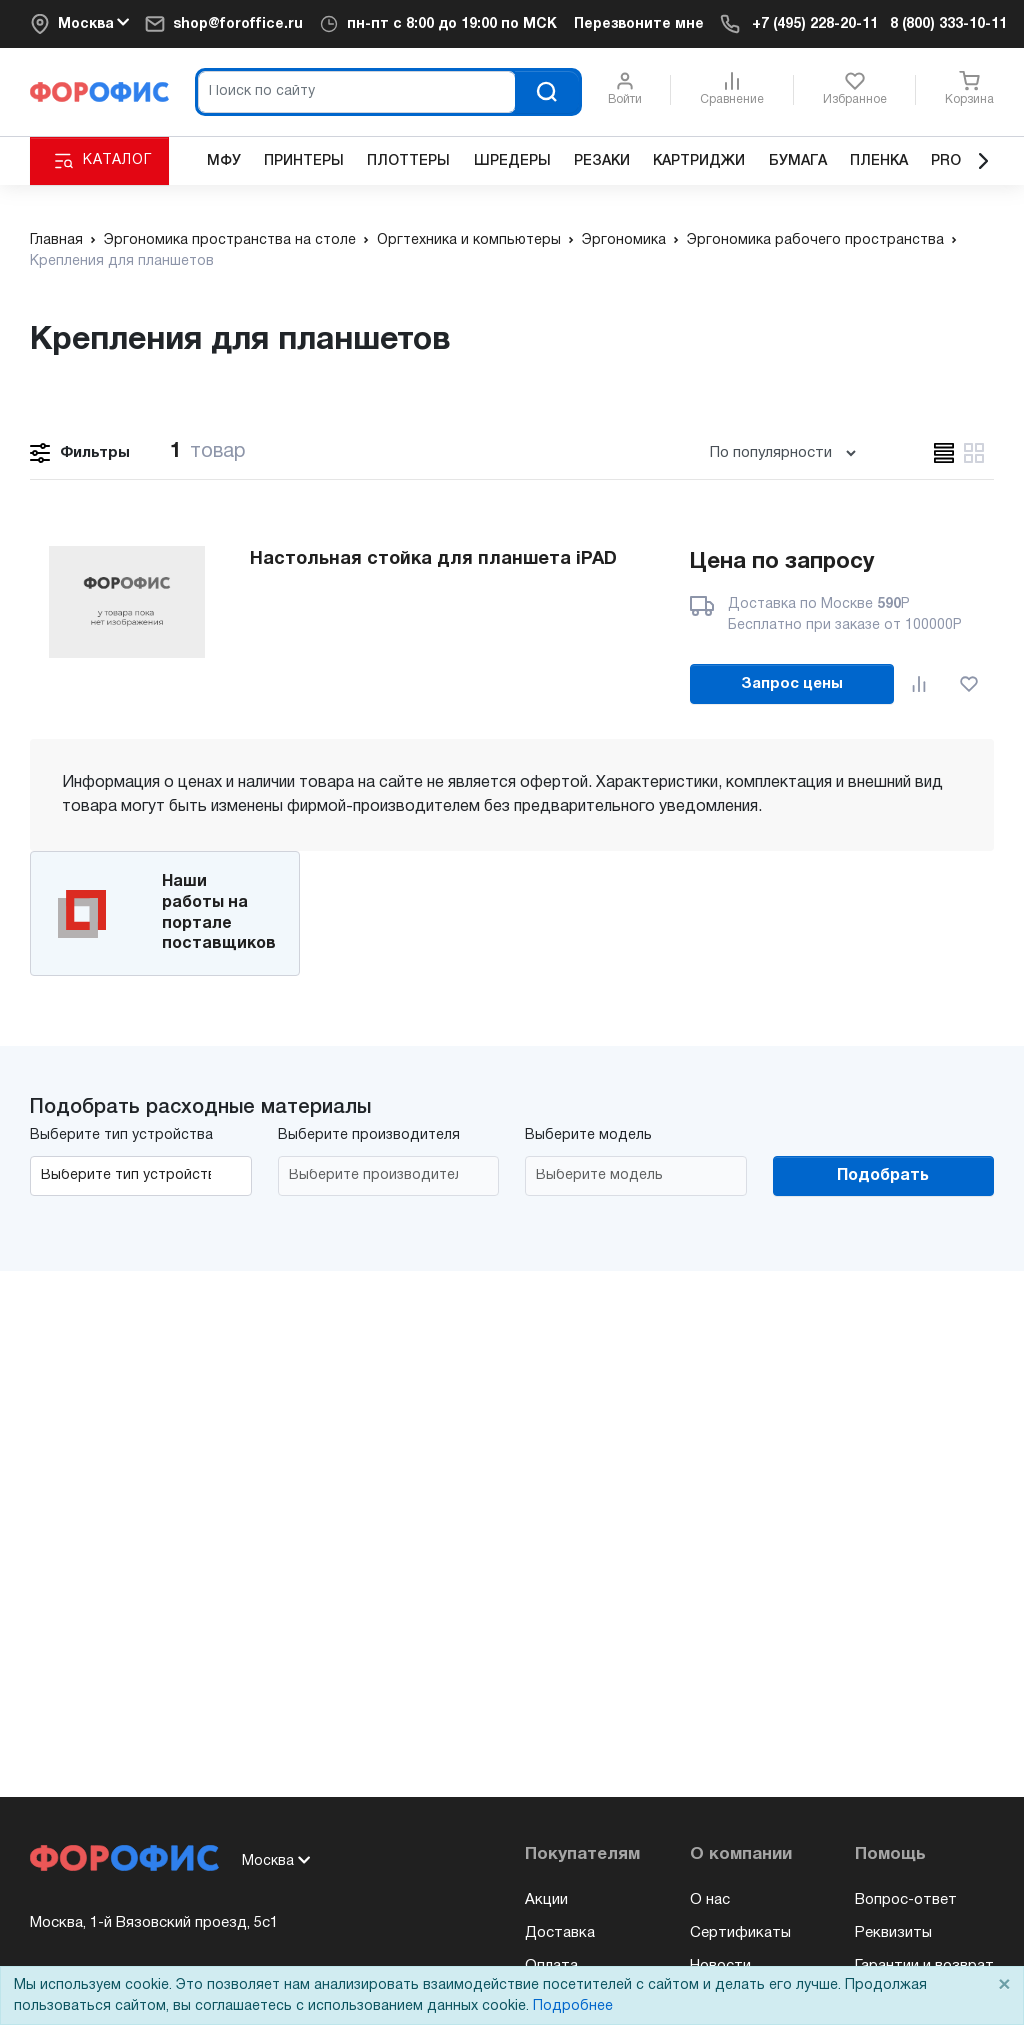  What do you see at coordinates (573, 2006) in the screenshot?
I see `Подробнее` at bounding box center [573, 2006].